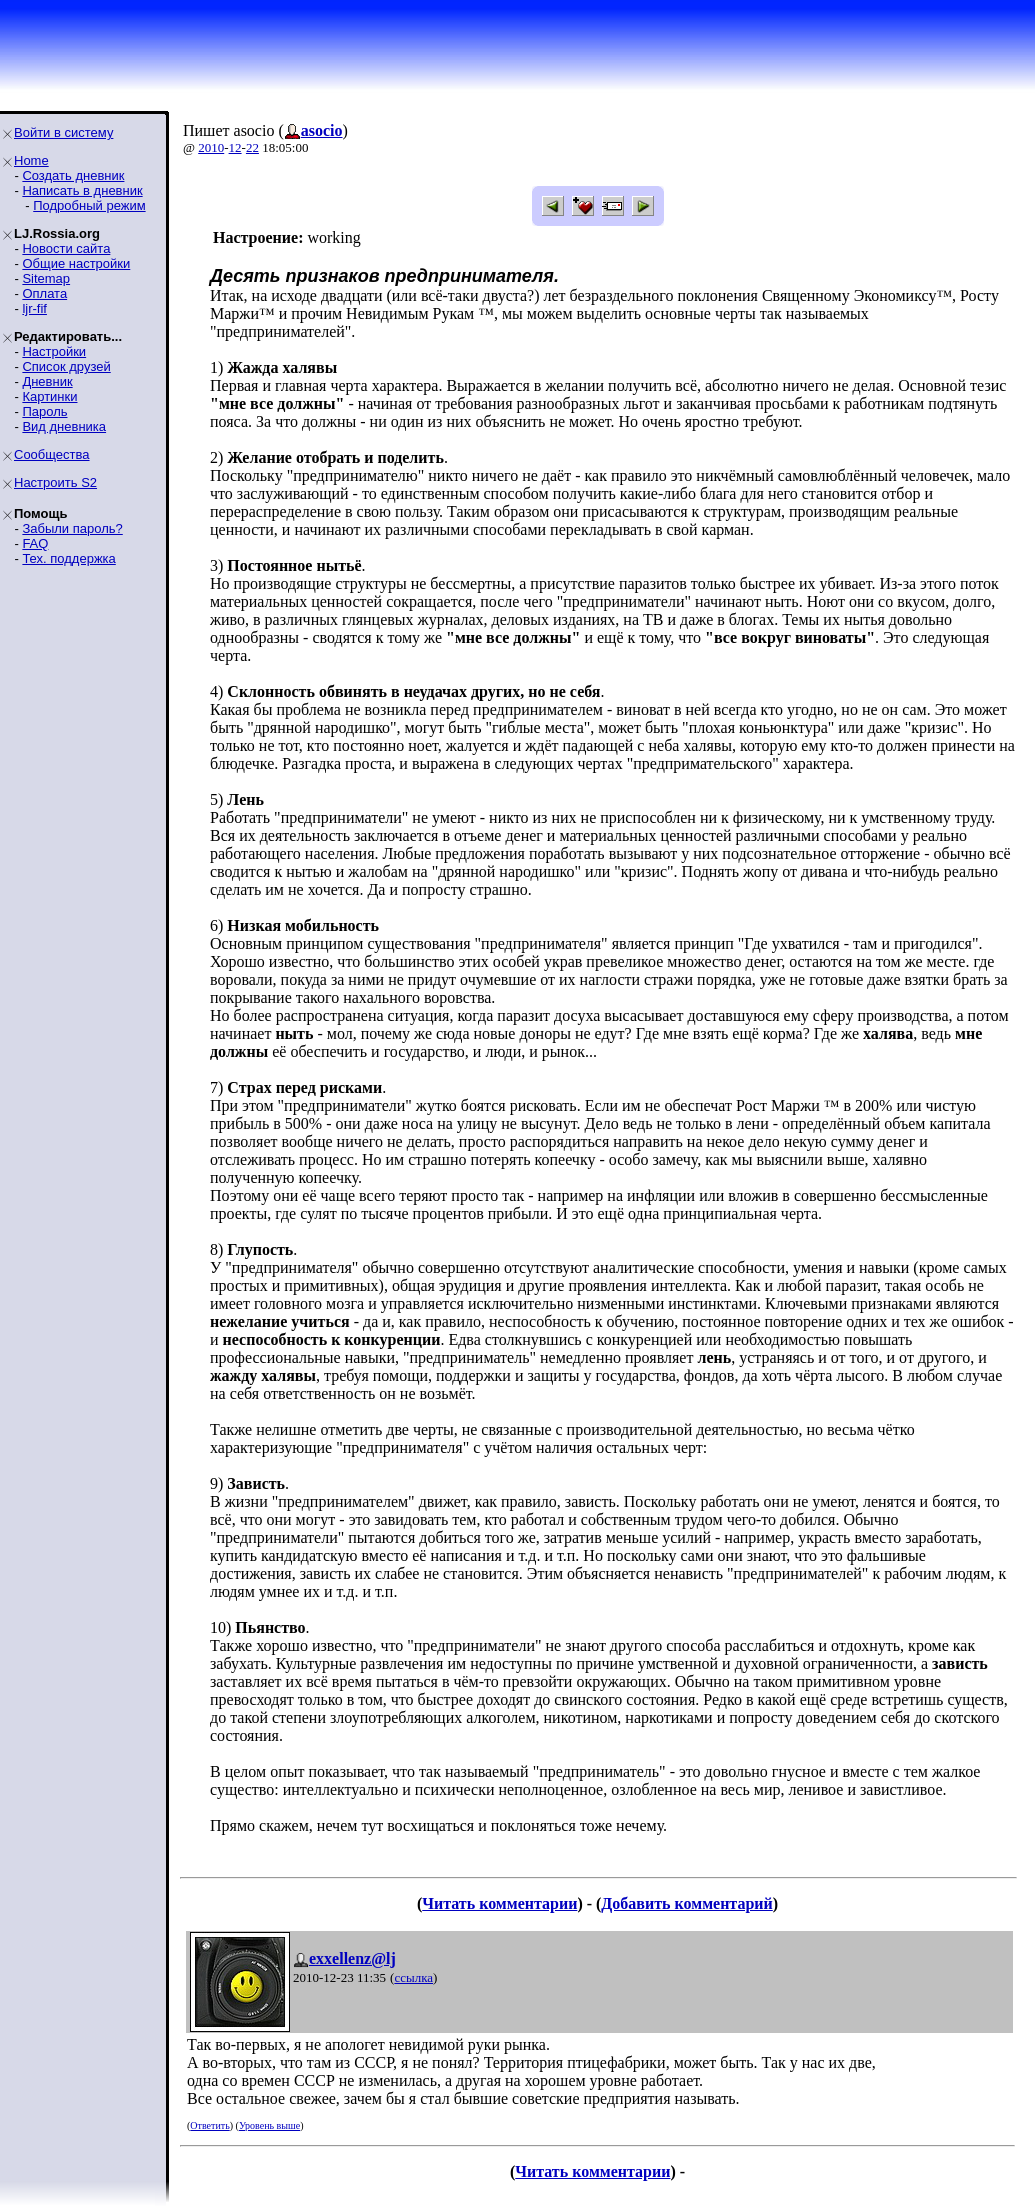 This screenshot has height=2206, width=1035. Describe the element at coordinates (68, 558) in the screenshot. I see `Тех. поддержка` at that location.